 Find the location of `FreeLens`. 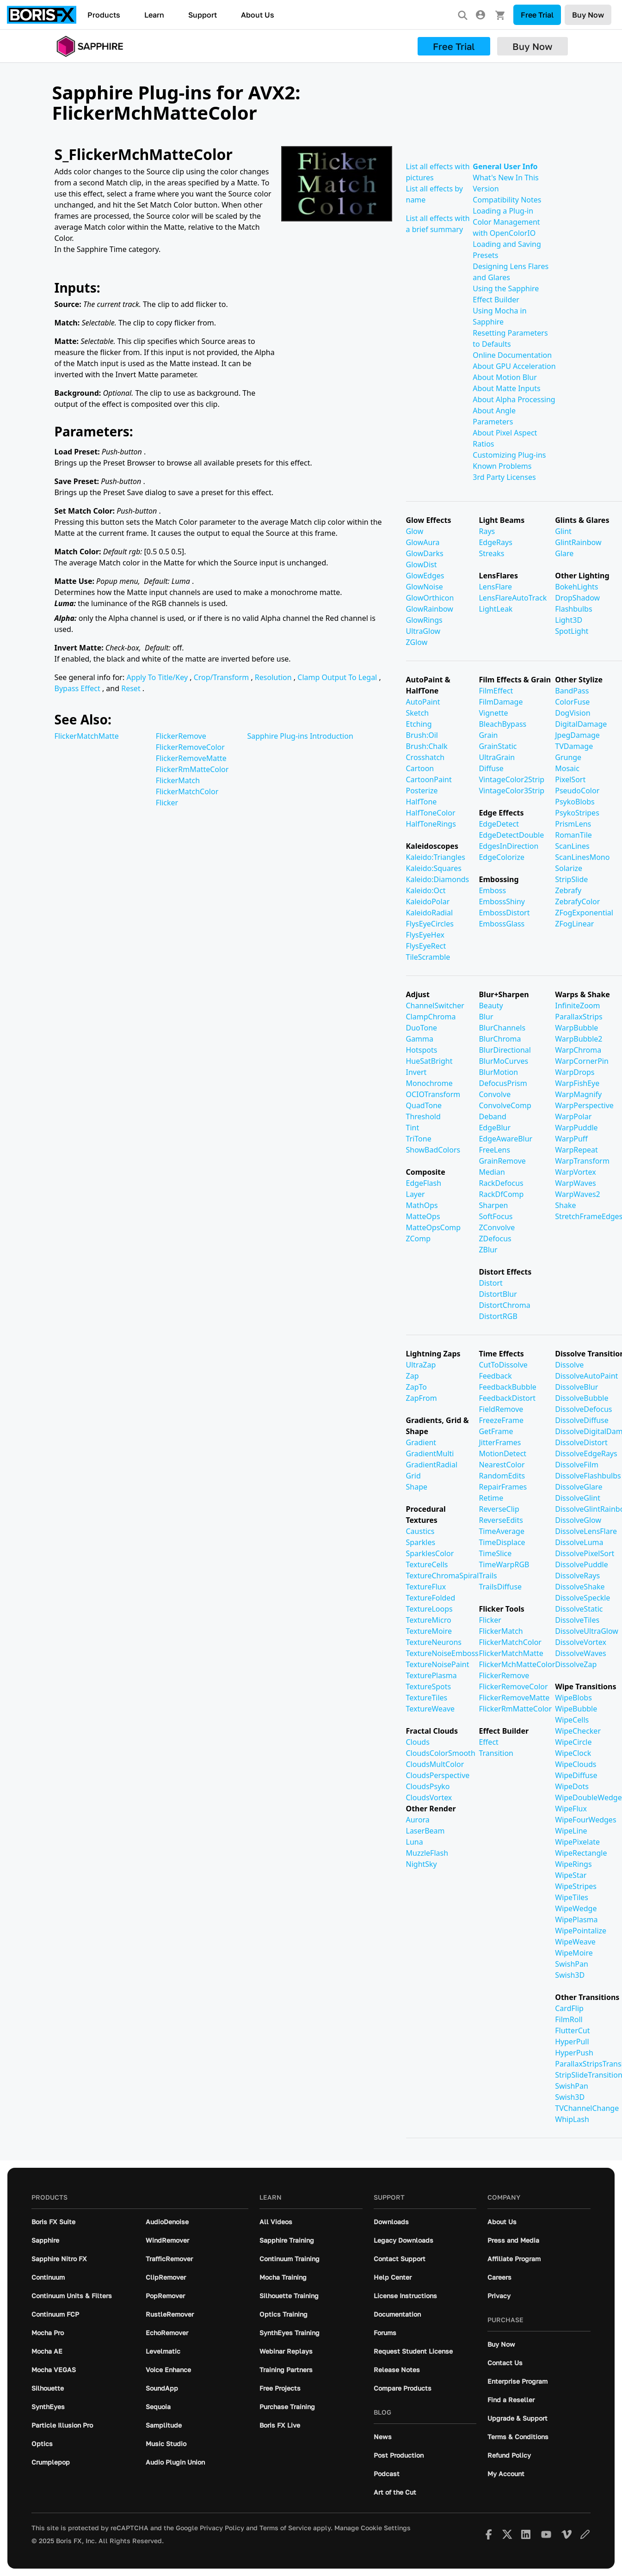

FreeLens is located at coordinates (494, 1150).